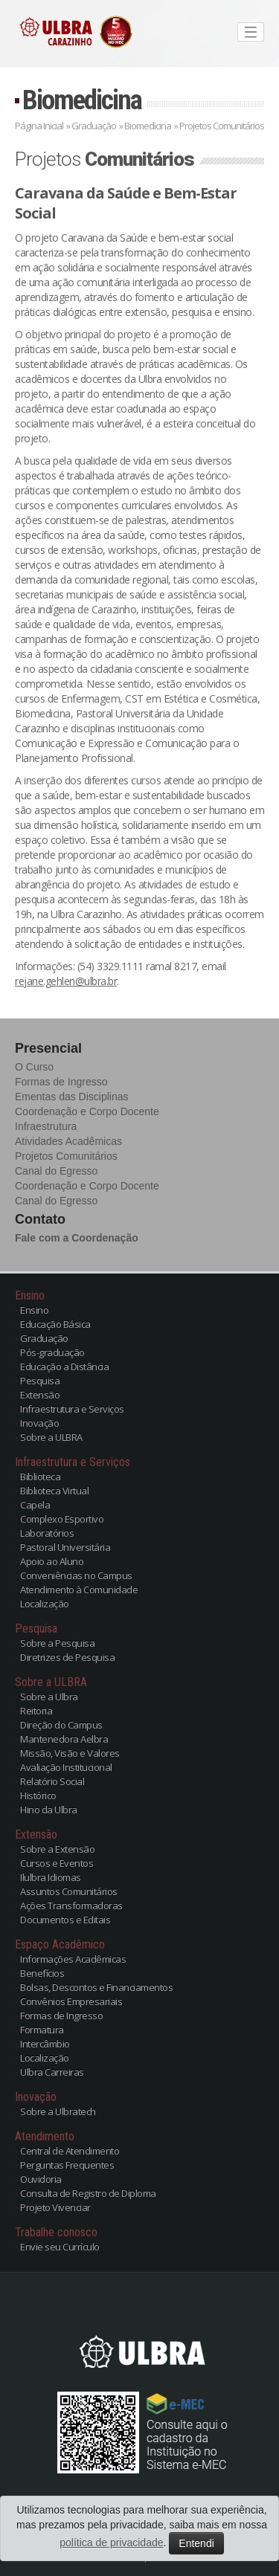 The height and width of the screenshot is (2576, 279). What do you see at coordinates (67, 1657) in the screenshot?
I see `Diretrizes de Pesquisa` at bounding box center [67, 1657].